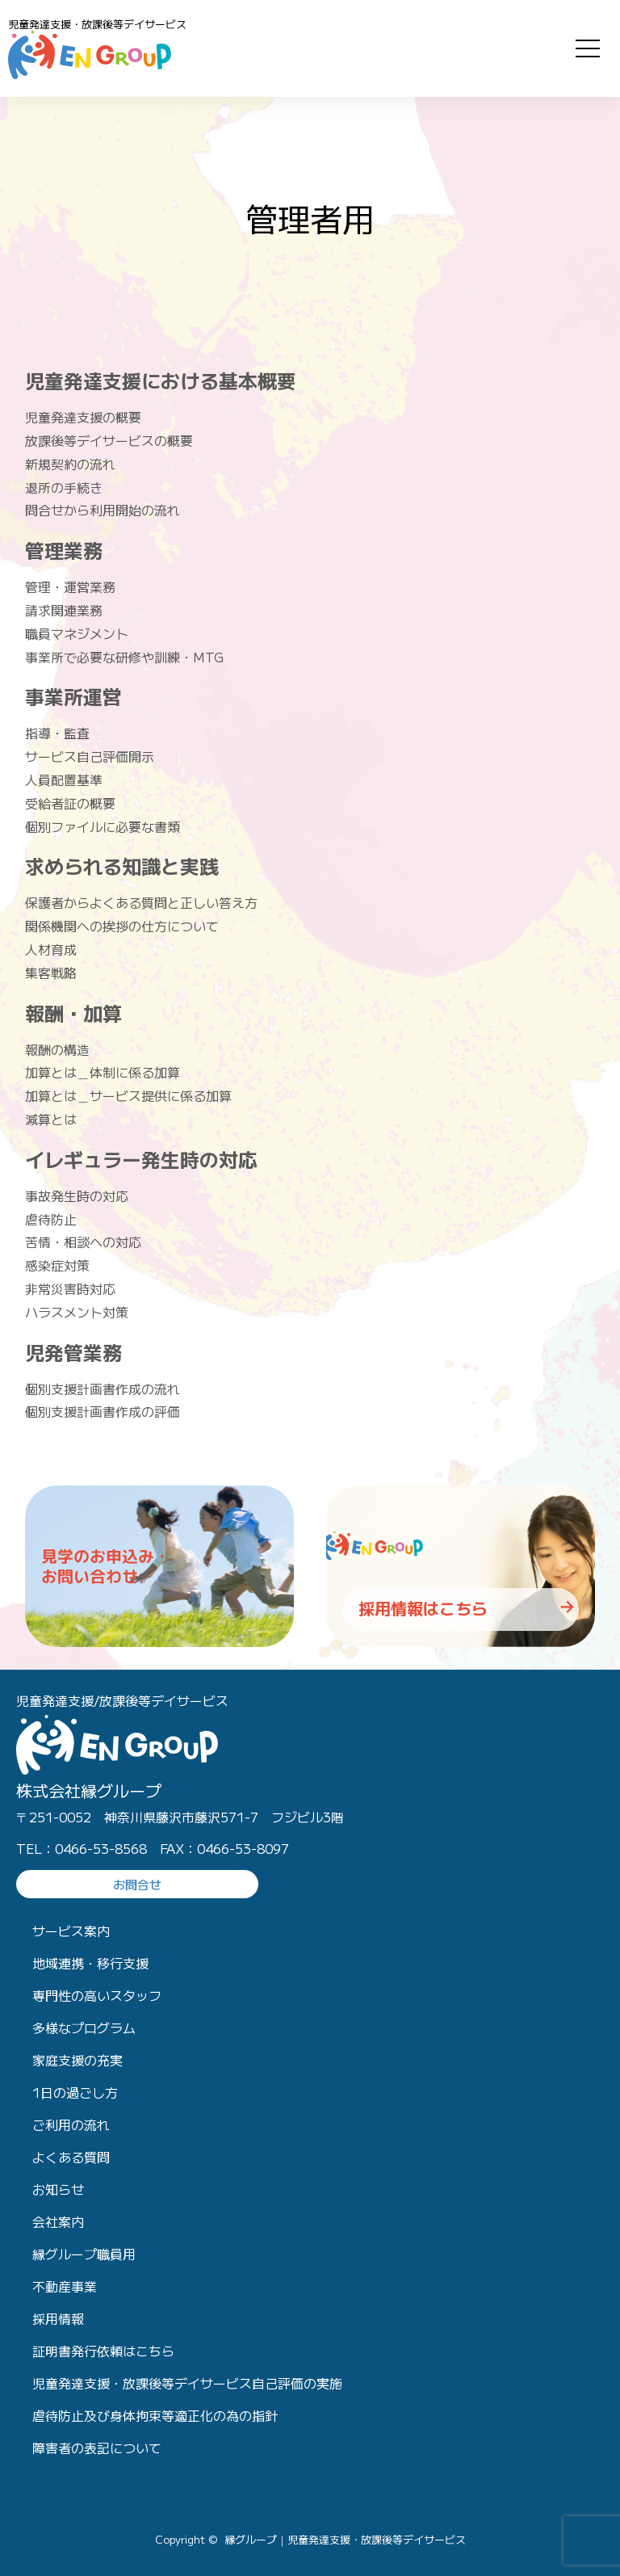 This screenshot has width=620, height=2576. I want to click on よくある質問, so click(71, 2156).